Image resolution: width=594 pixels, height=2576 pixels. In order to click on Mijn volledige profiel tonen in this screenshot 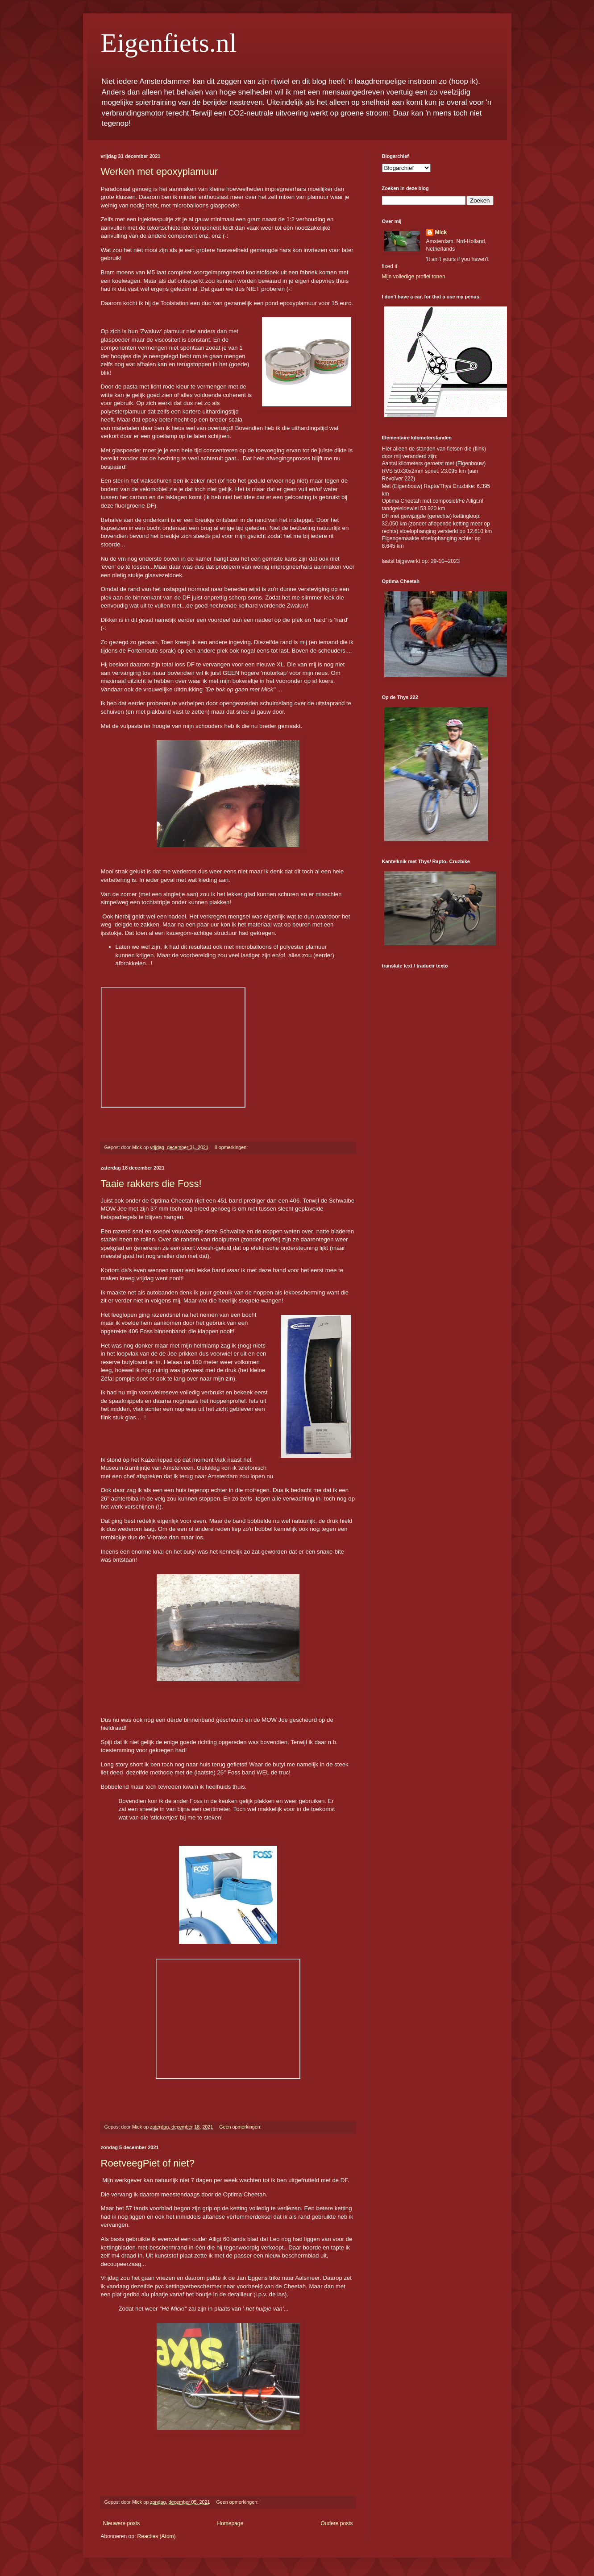, I will do `click(413, 276)`.